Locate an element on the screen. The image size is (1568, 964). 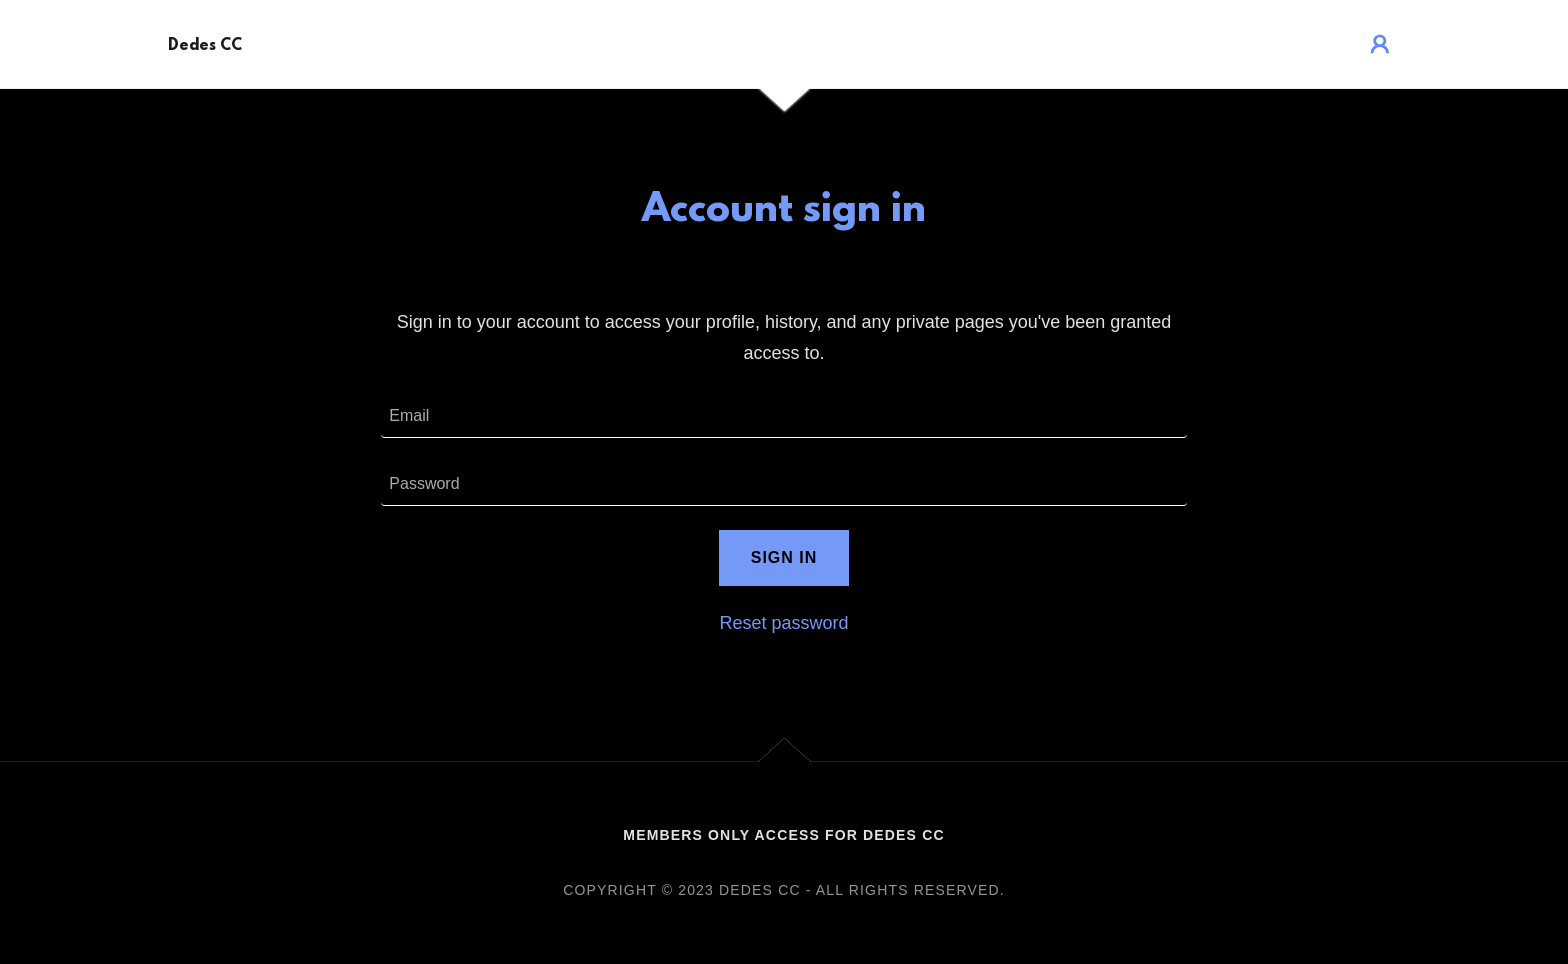
[link] is located at coordinates (205, 44).